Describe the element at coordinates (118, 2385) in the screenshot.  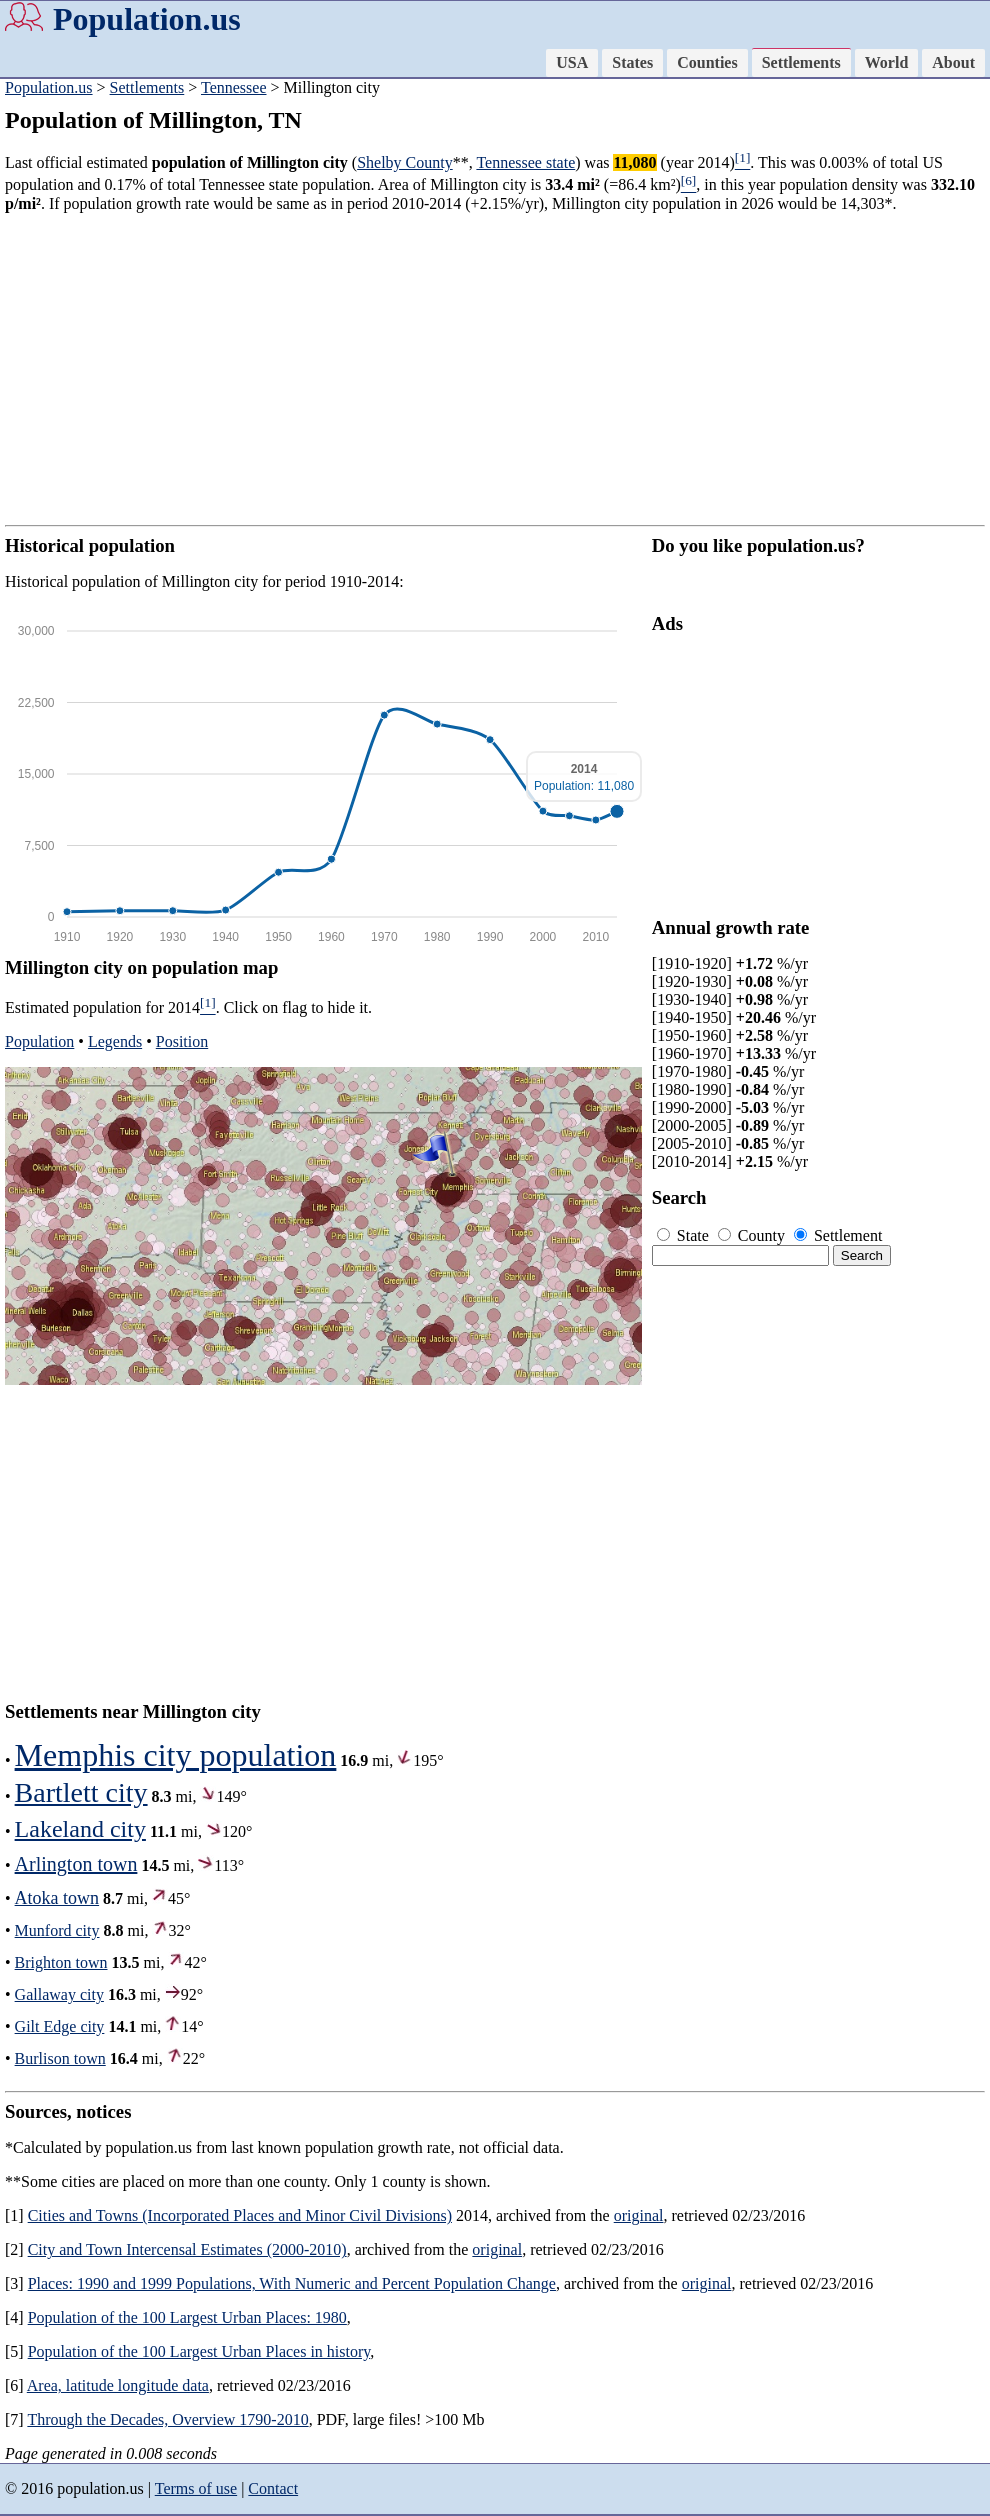
I see `Area, latitude longitude data` at that location.